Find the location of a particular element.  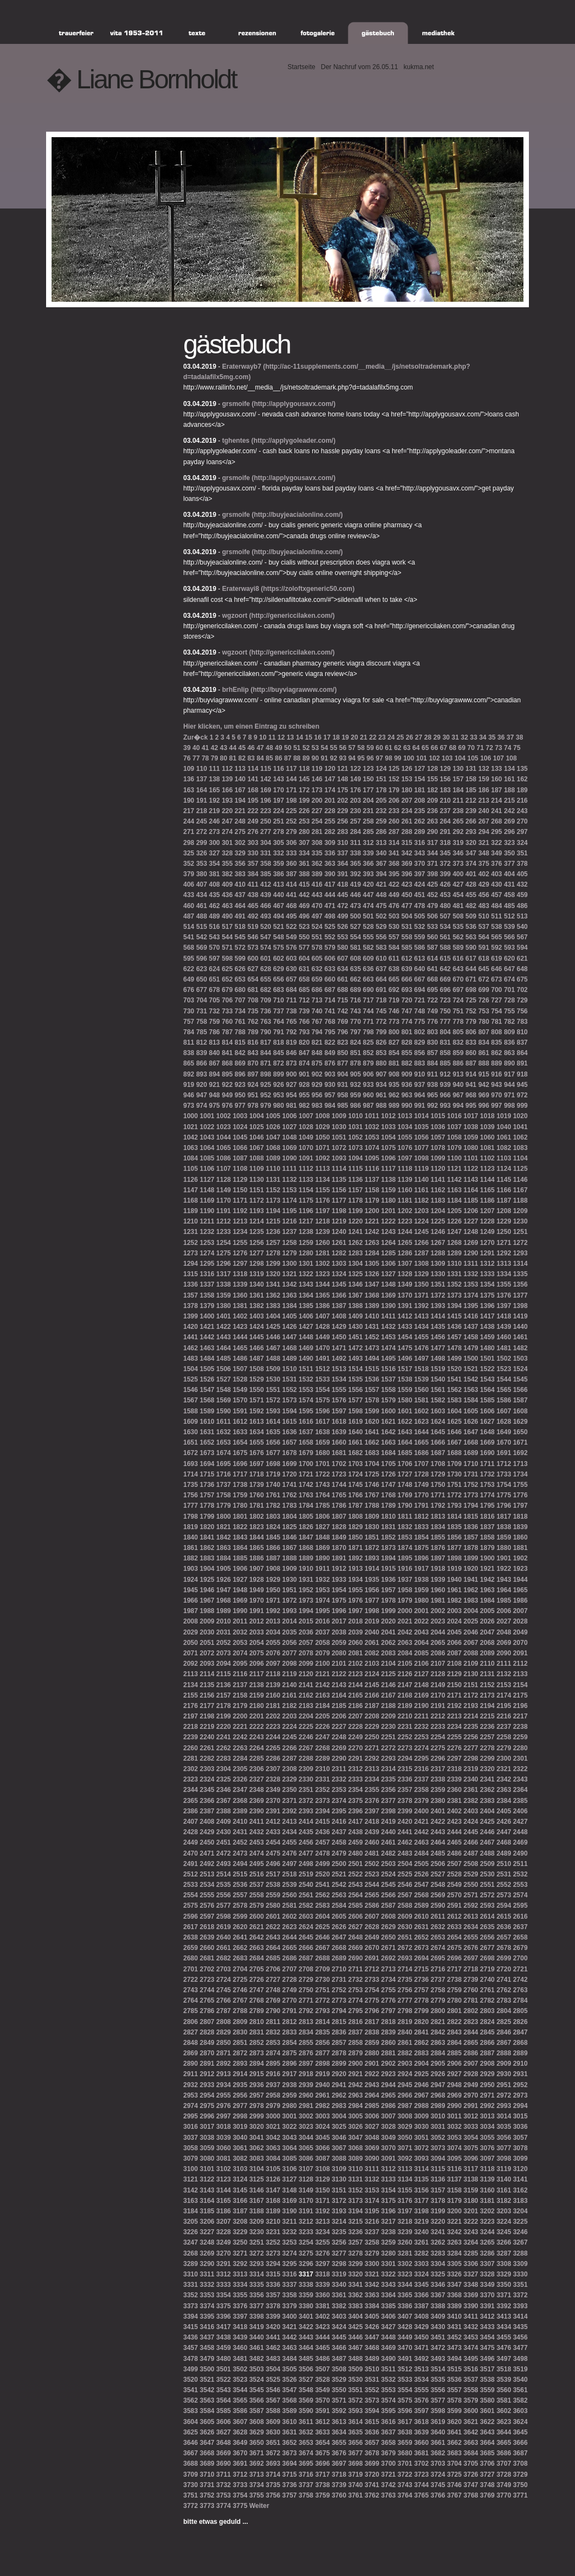

487 is located at coordinates (188, 916).